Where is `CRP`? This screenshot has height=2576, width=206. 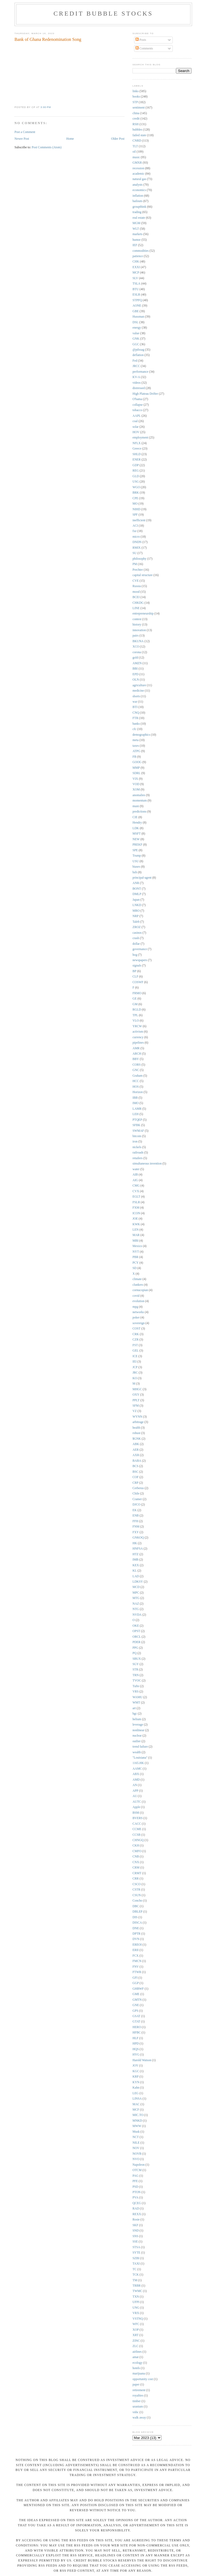 CRP is located at coordinates (135, 1483).